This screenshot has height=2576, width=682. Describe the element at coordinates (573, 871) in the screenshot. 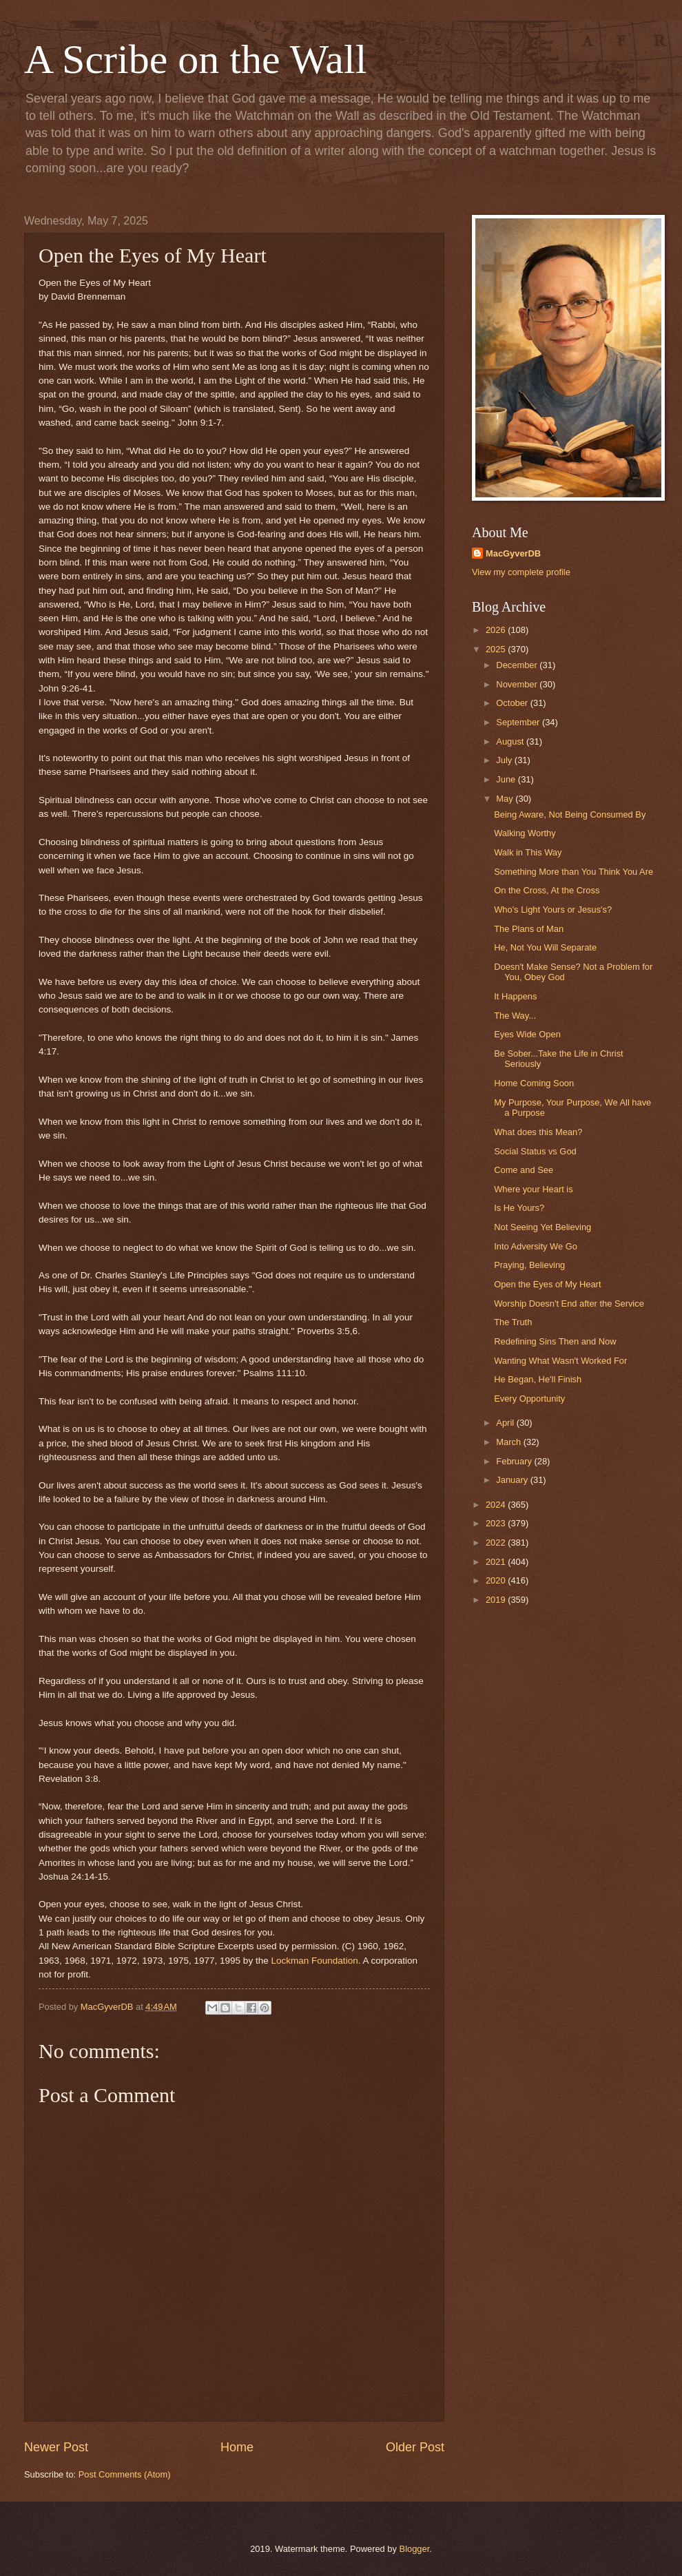

I see `Something More than You Think You Are` at that location.